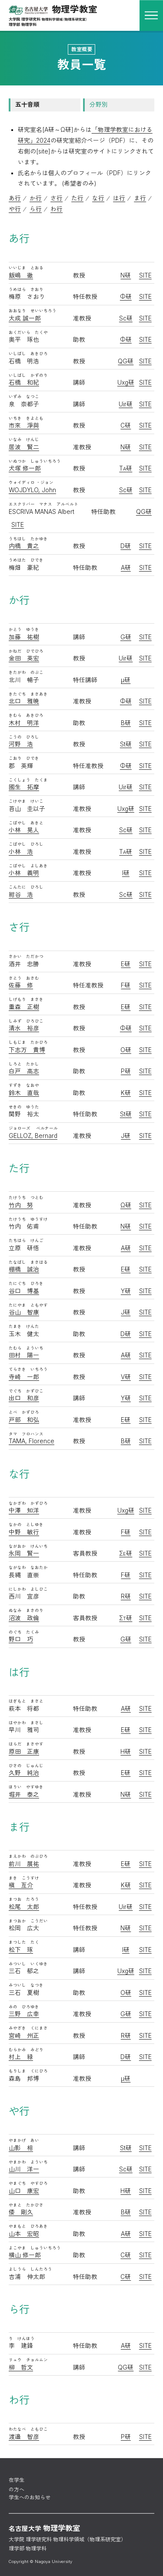 This screenshot has width=163, height=2576. I want to click on 大成 誠一郎, so click(25, 318).